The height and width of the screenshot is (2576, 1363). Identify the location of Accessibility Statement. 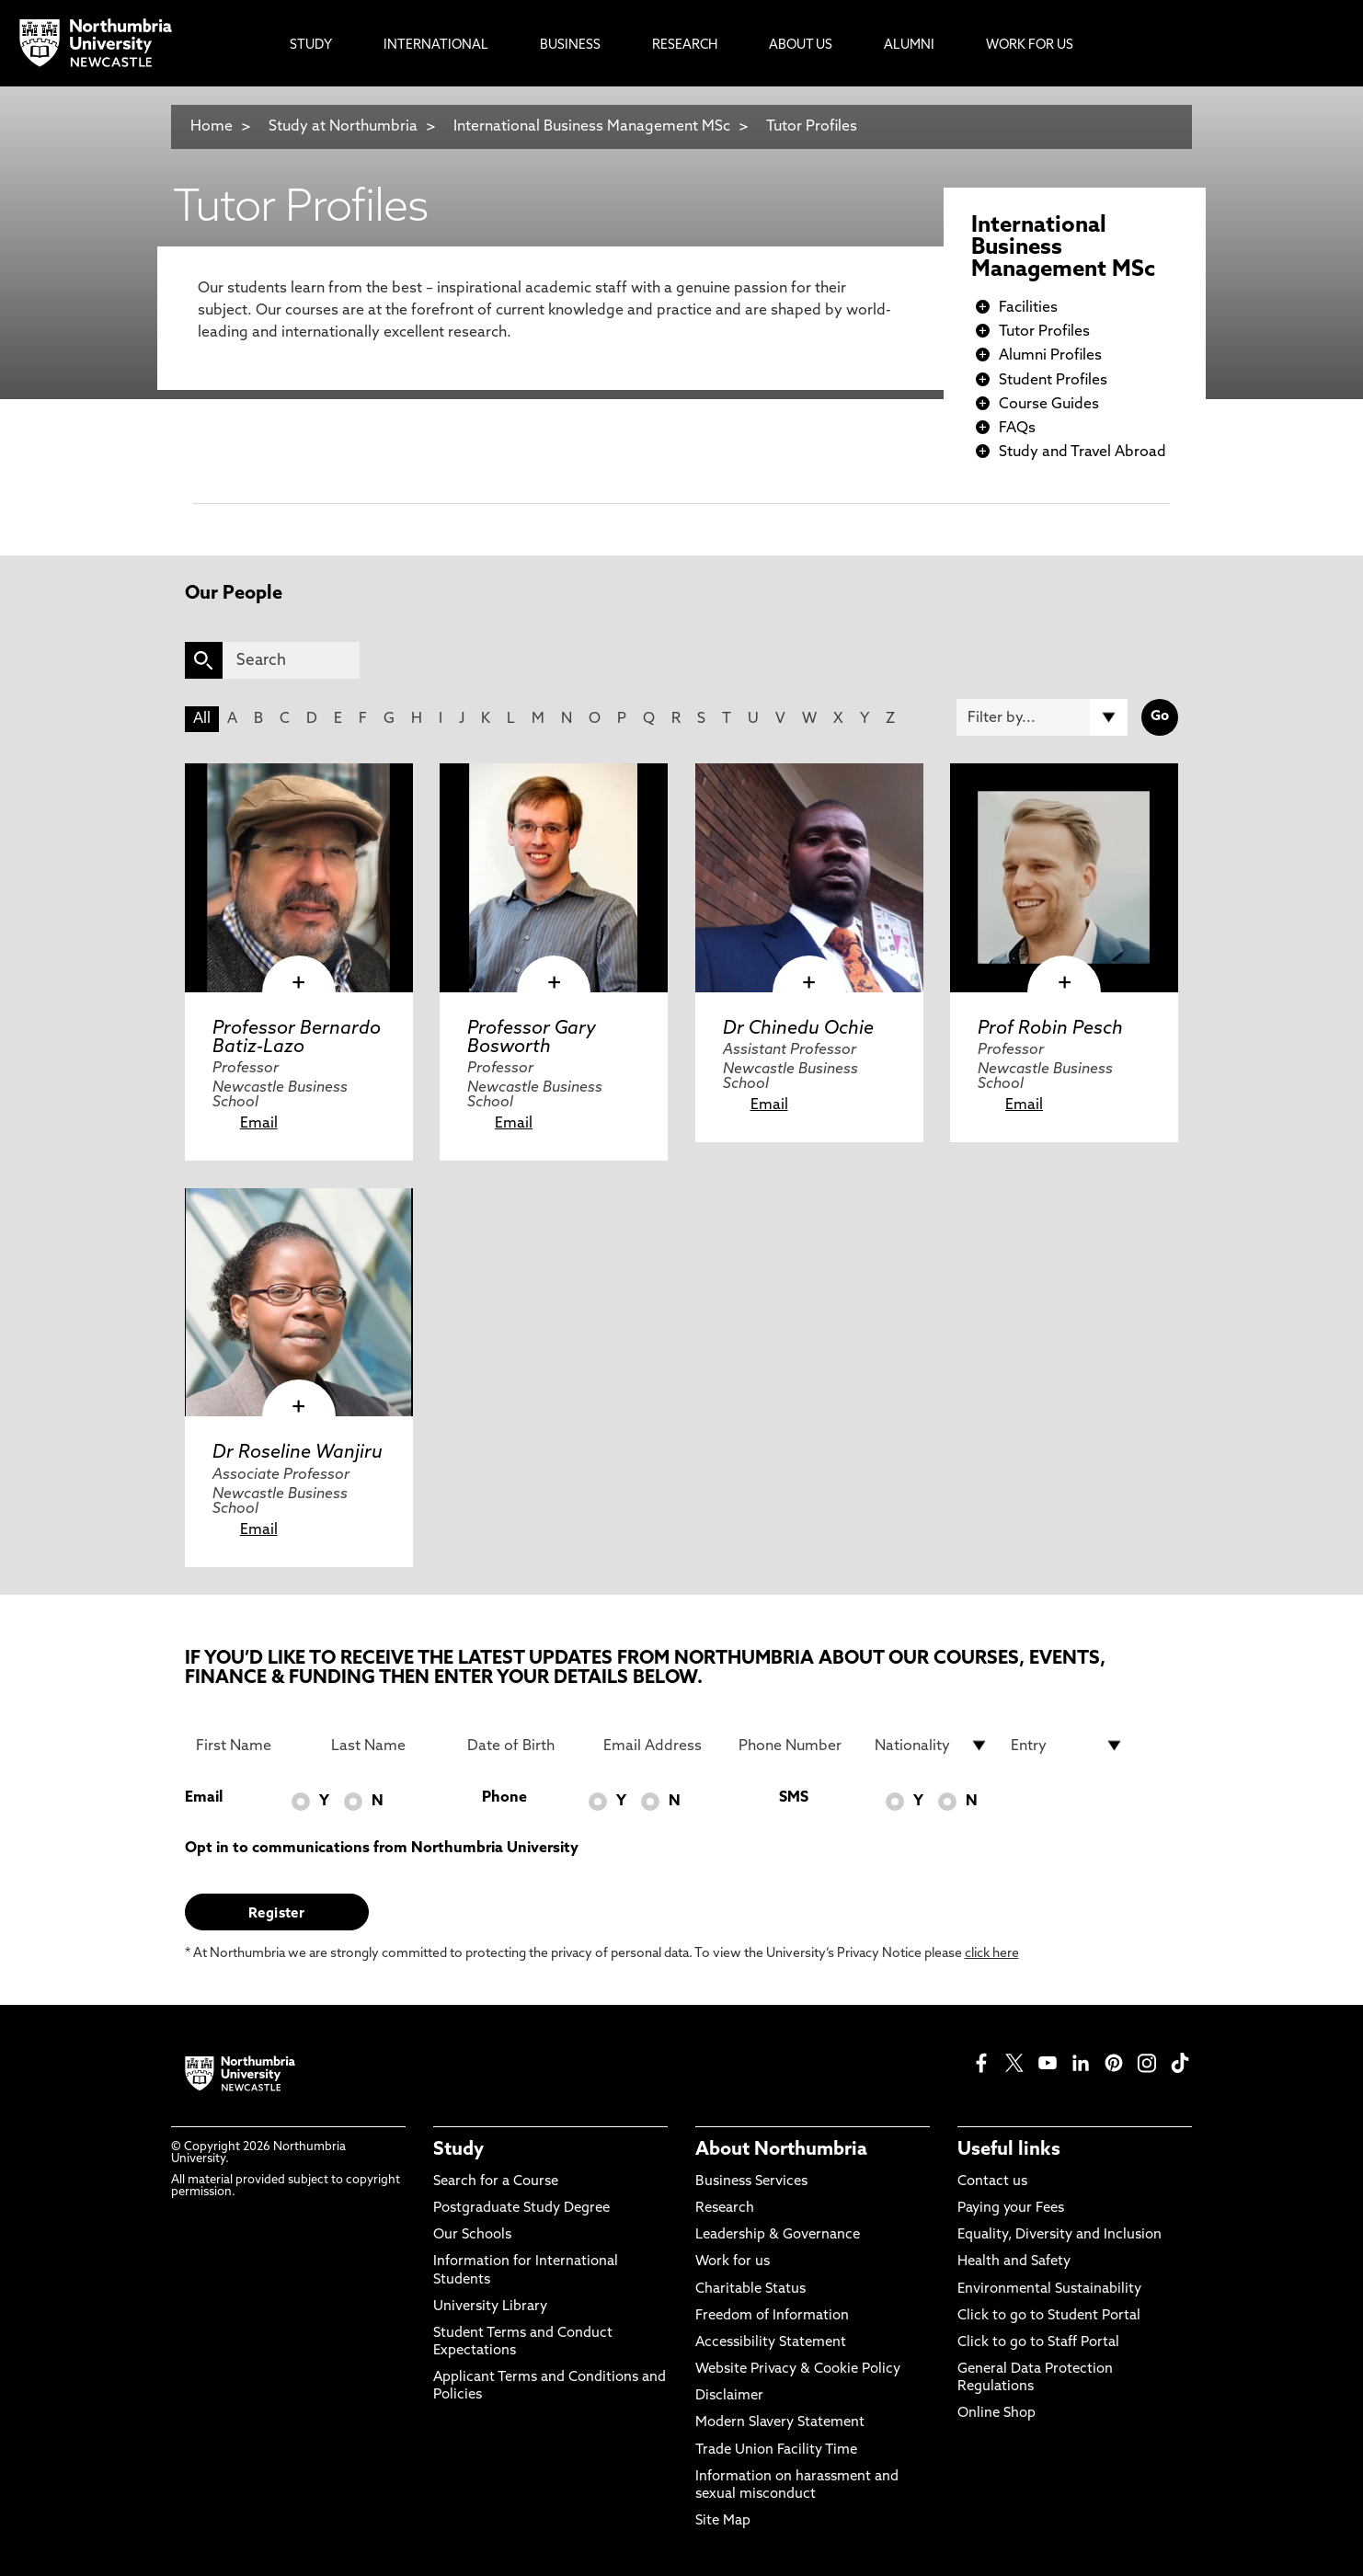
(770, 2343).